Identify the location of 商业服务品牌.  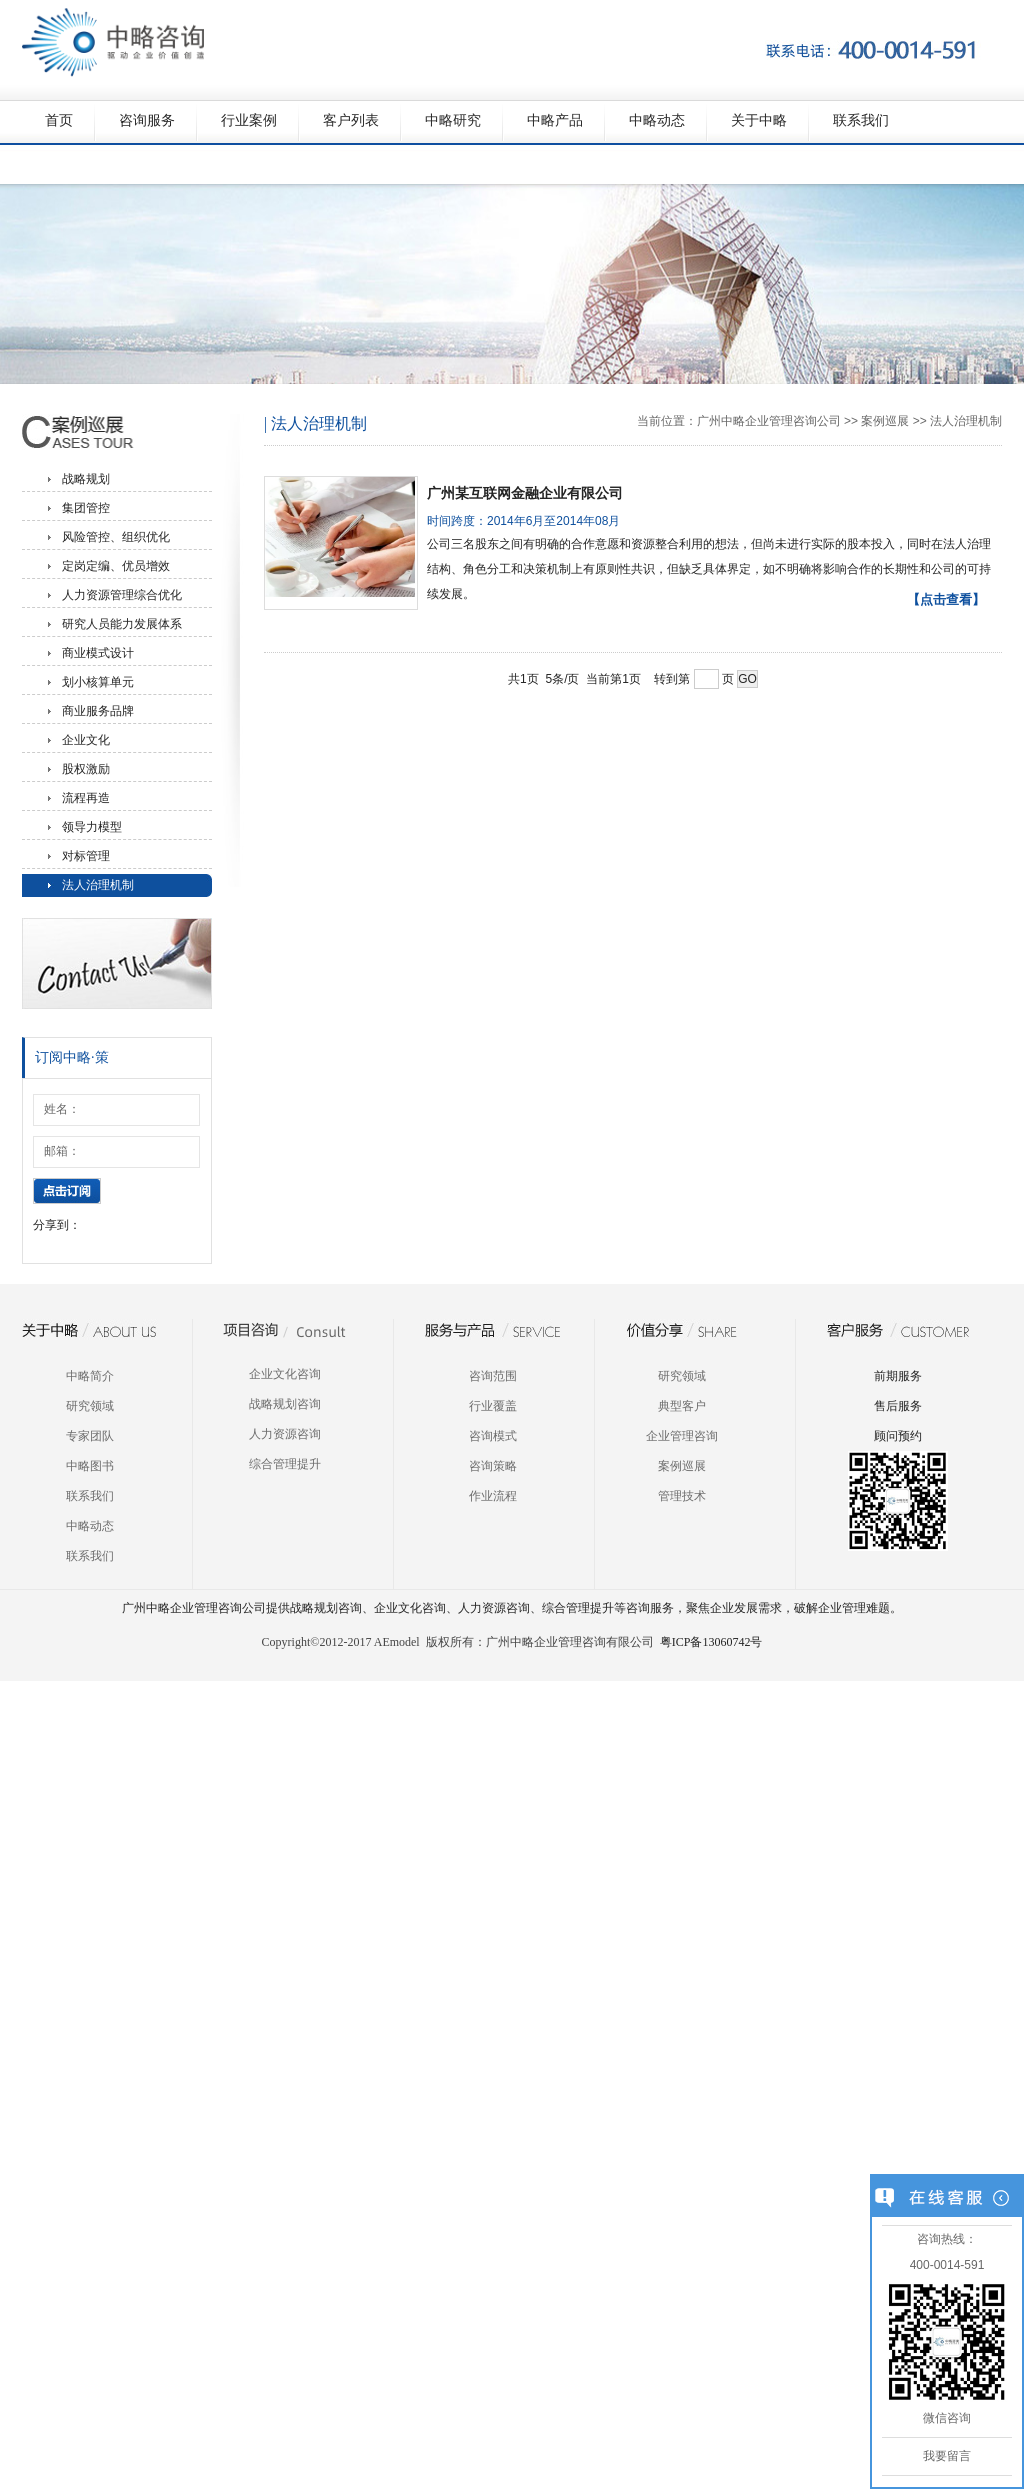
(98, 711).